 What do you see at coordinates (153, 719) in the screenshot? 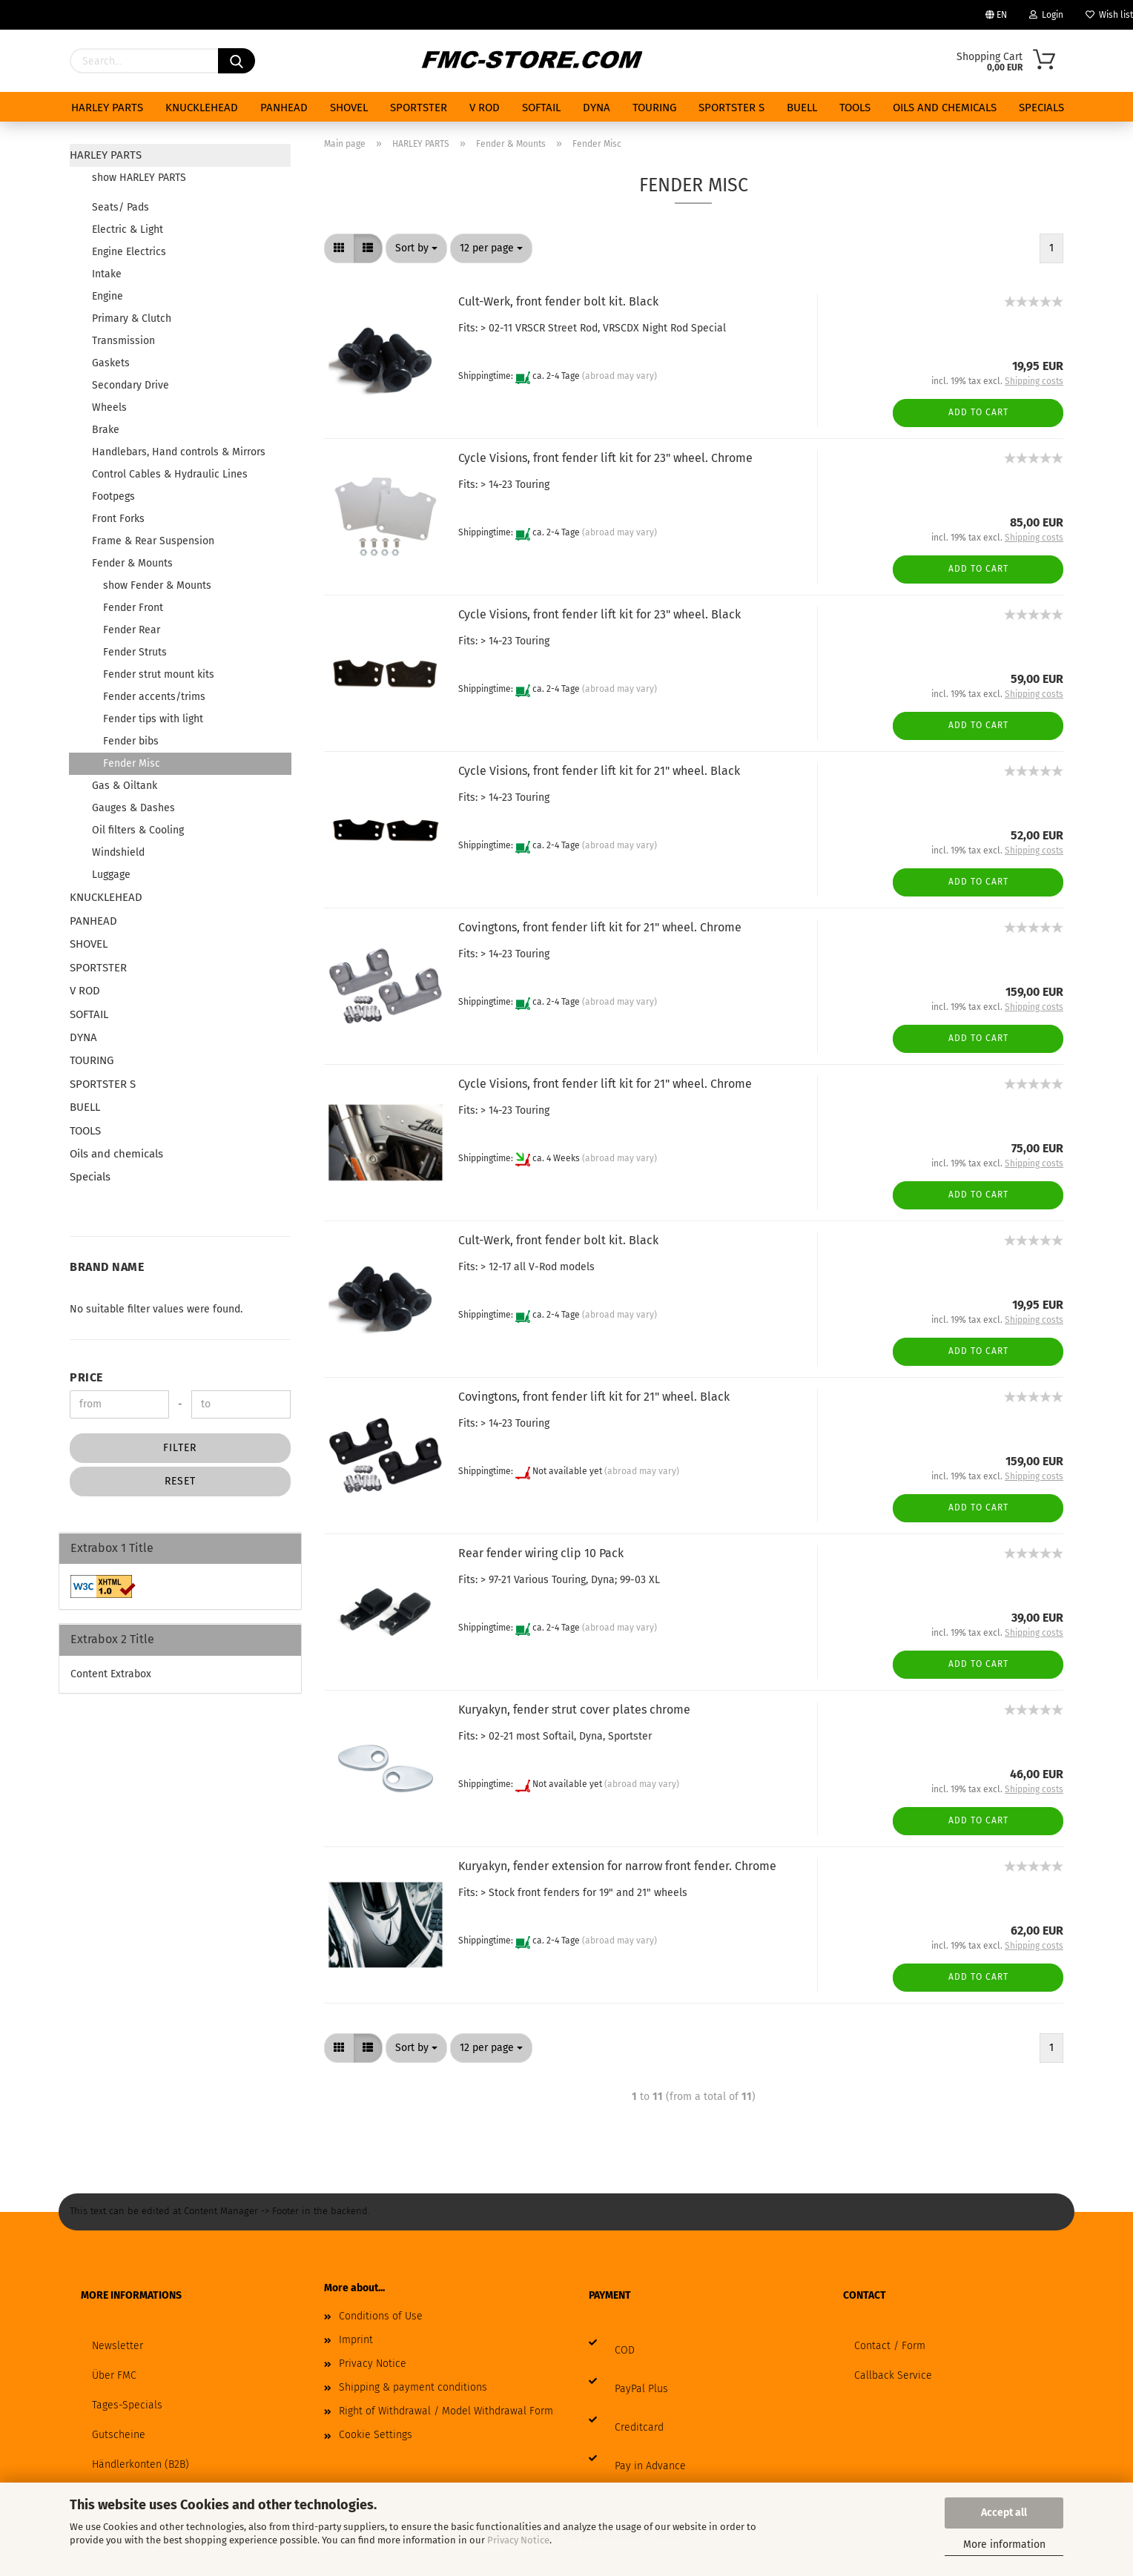
I see `Fender tips with light` at bounding box center [153, 719].